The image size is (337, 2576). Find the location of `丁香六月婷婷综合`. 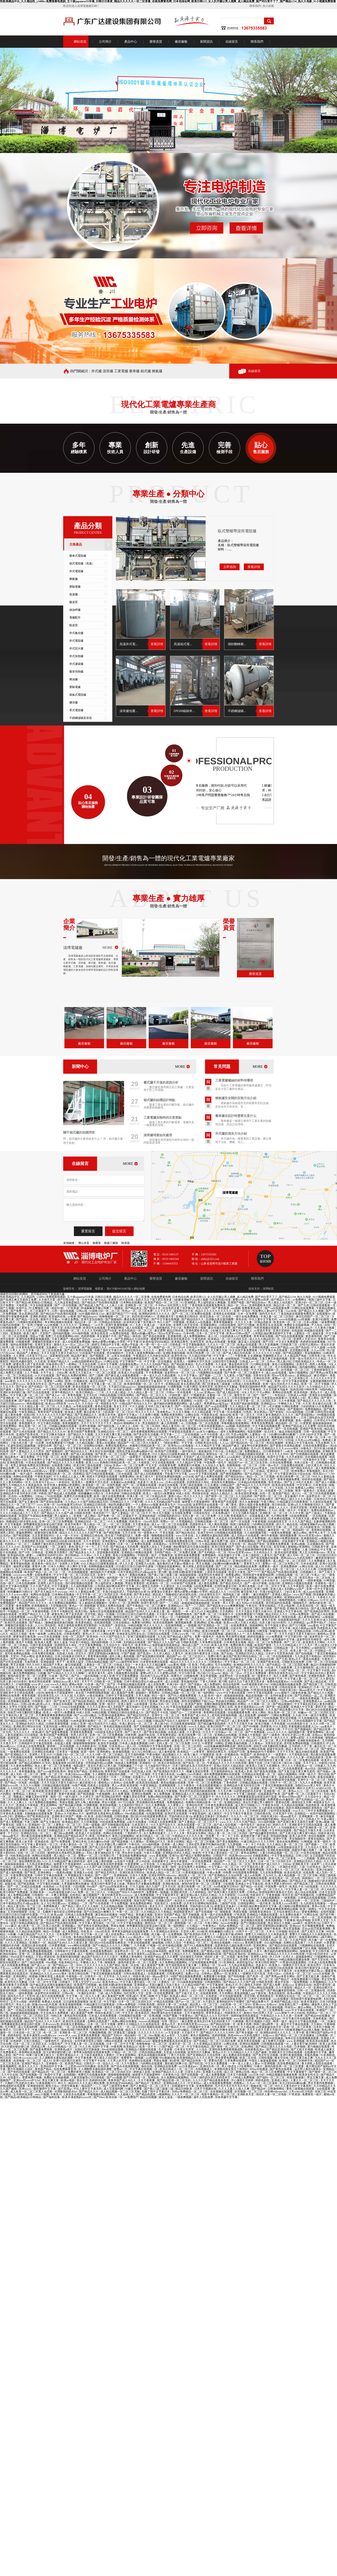

丁香六月婷婷综合 is located at coordinates (19, 1538).